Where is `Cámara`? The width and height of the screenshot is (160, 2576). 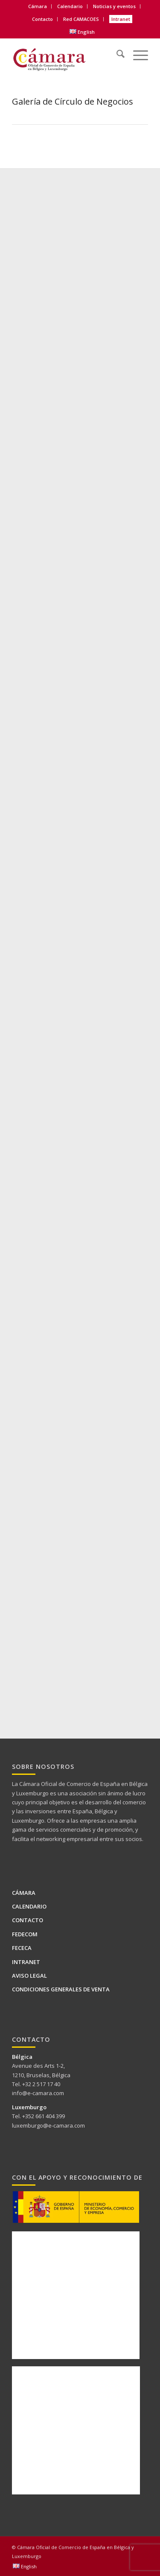 Cámara is located at coordinates (37, 6).